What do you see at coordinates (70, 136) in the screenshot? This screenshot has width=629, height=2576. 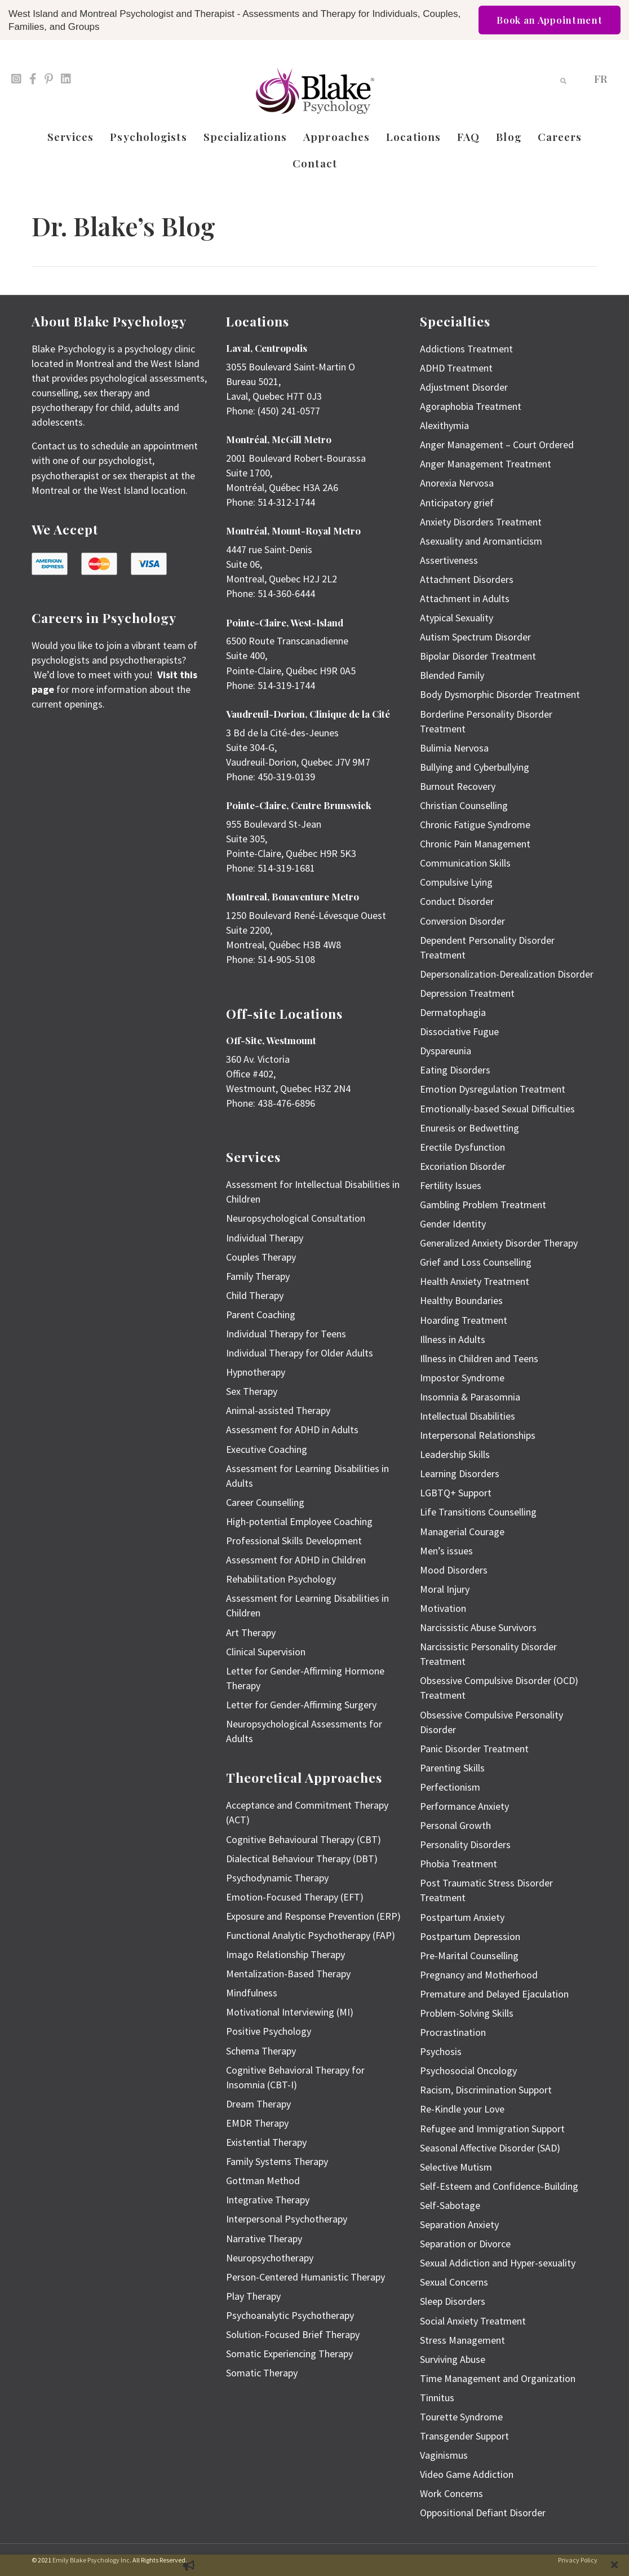 I see `Services` at bounding box center [70, 136].